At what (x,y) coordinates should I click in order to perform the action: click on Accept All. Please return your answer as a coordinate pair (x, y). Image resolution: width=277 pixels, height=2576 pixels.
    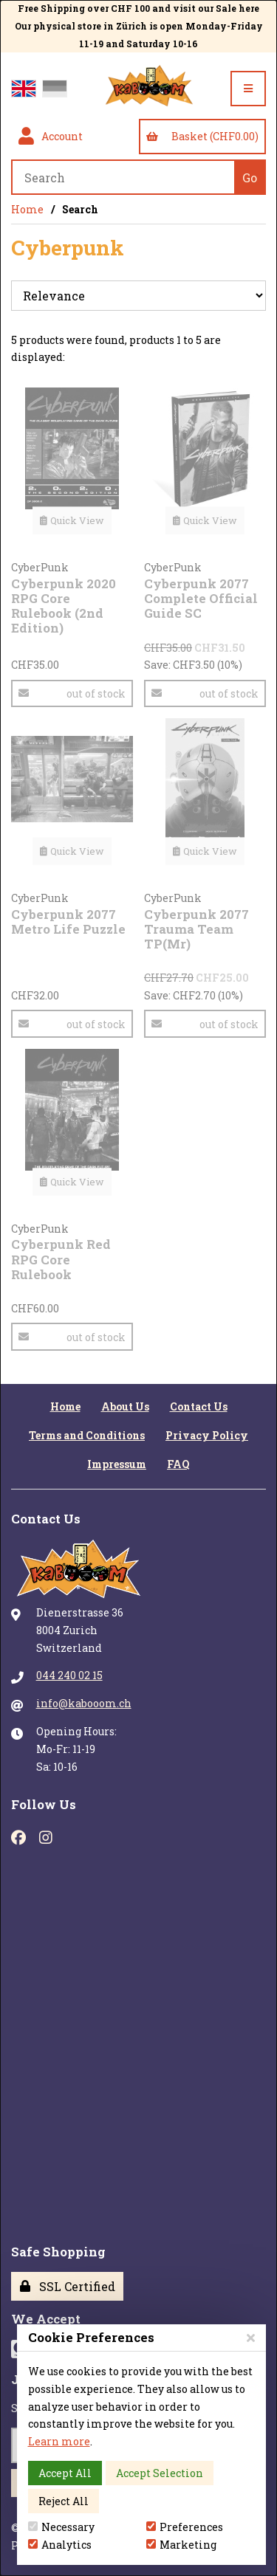
    Looking at the image, I should click on (65, 2473).